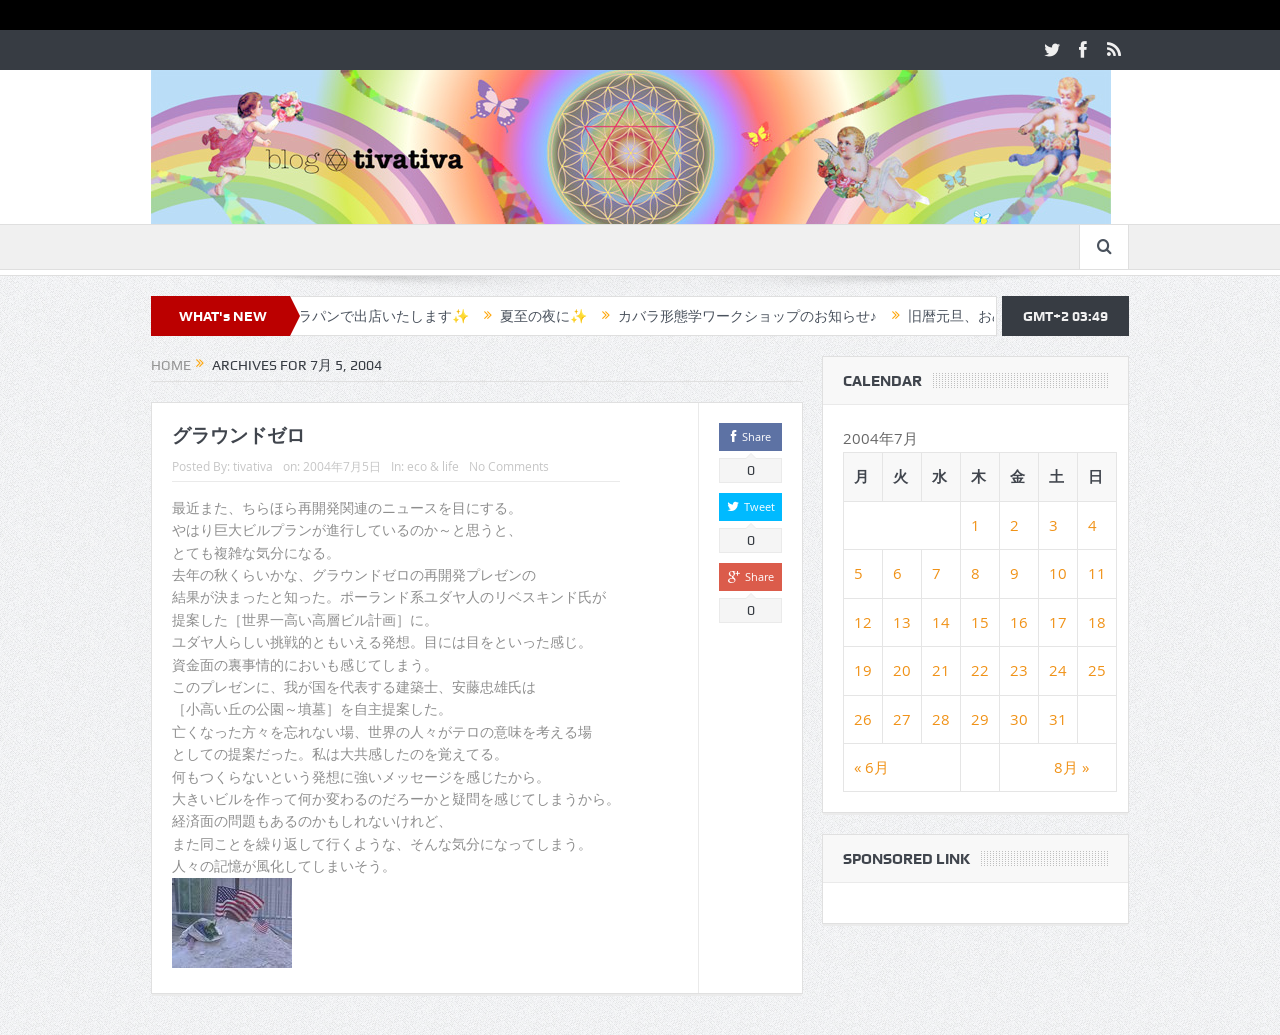 The width and height of the screenshot is (1280, 1035). Describe the element at coordinates (863, 622) in the screenshot. I see `12 [2004年7月12日 に投稿を公開]` at that location.